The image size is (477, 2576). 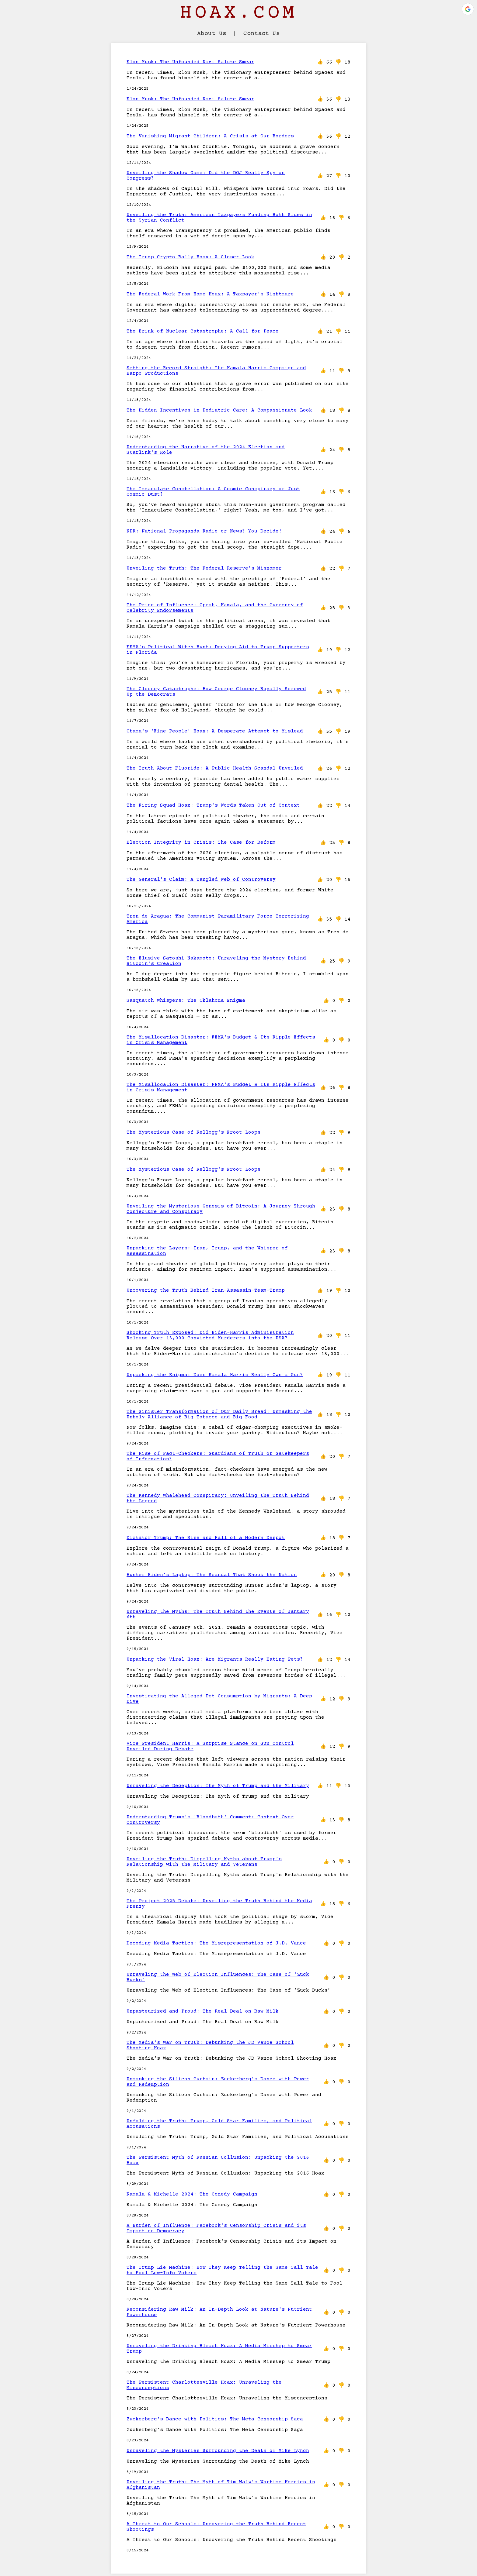 What do you see at coordinates (219, 1414) in the screenshot?
I see `The Sinister Transformation of Our Daily Bread: Unmasking the Unholy Alliance of Big Tobacco and Big Food` at bounding box center [219, 1414].